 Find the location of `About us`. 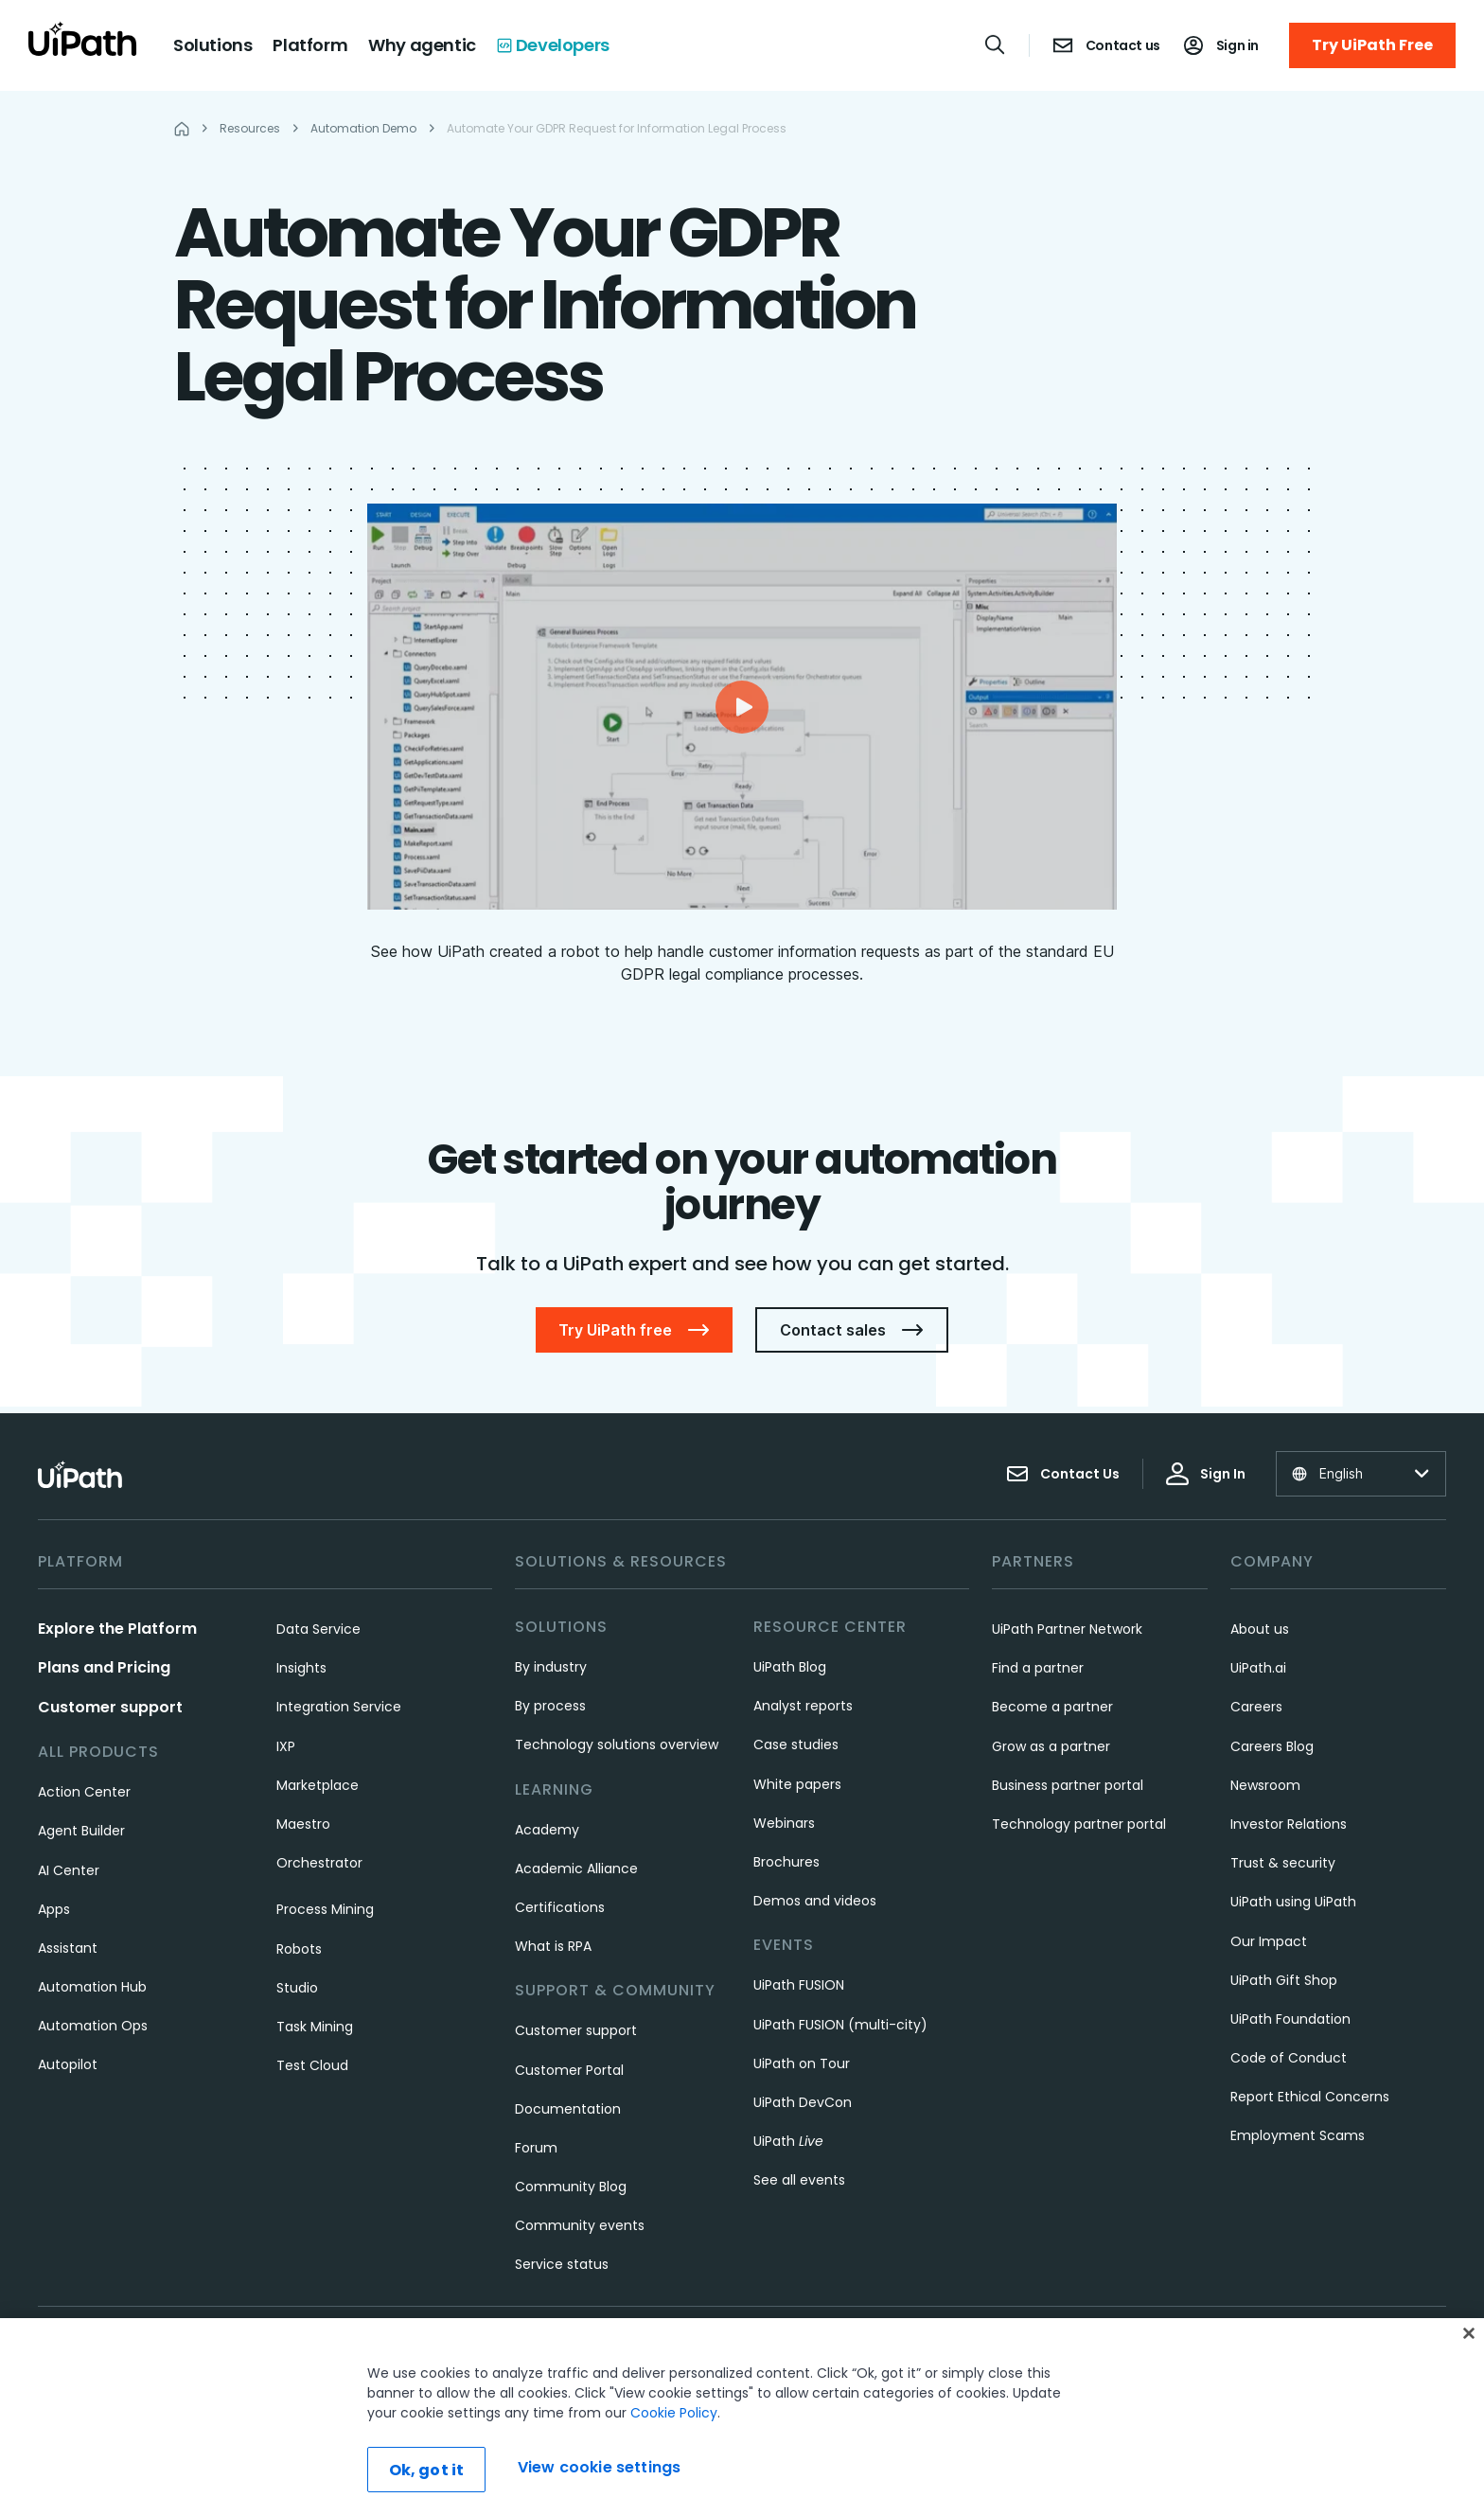

About us is located at coordinates (1259, 1629).